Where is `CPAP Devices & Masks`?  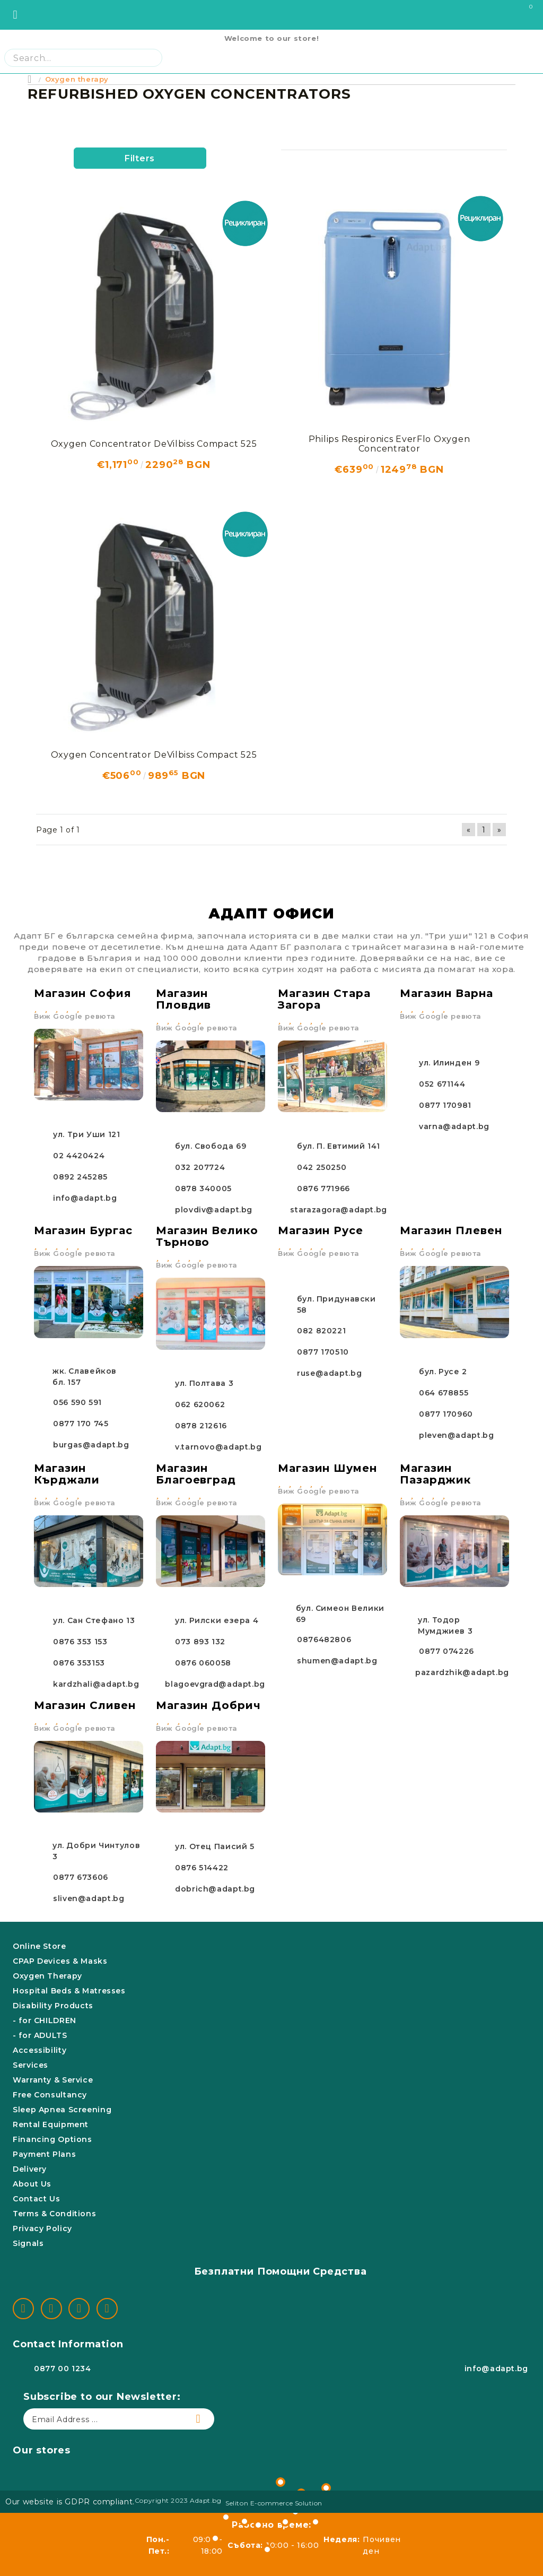 CPAP Devices & Masks is located at coordinates (60, 1961).